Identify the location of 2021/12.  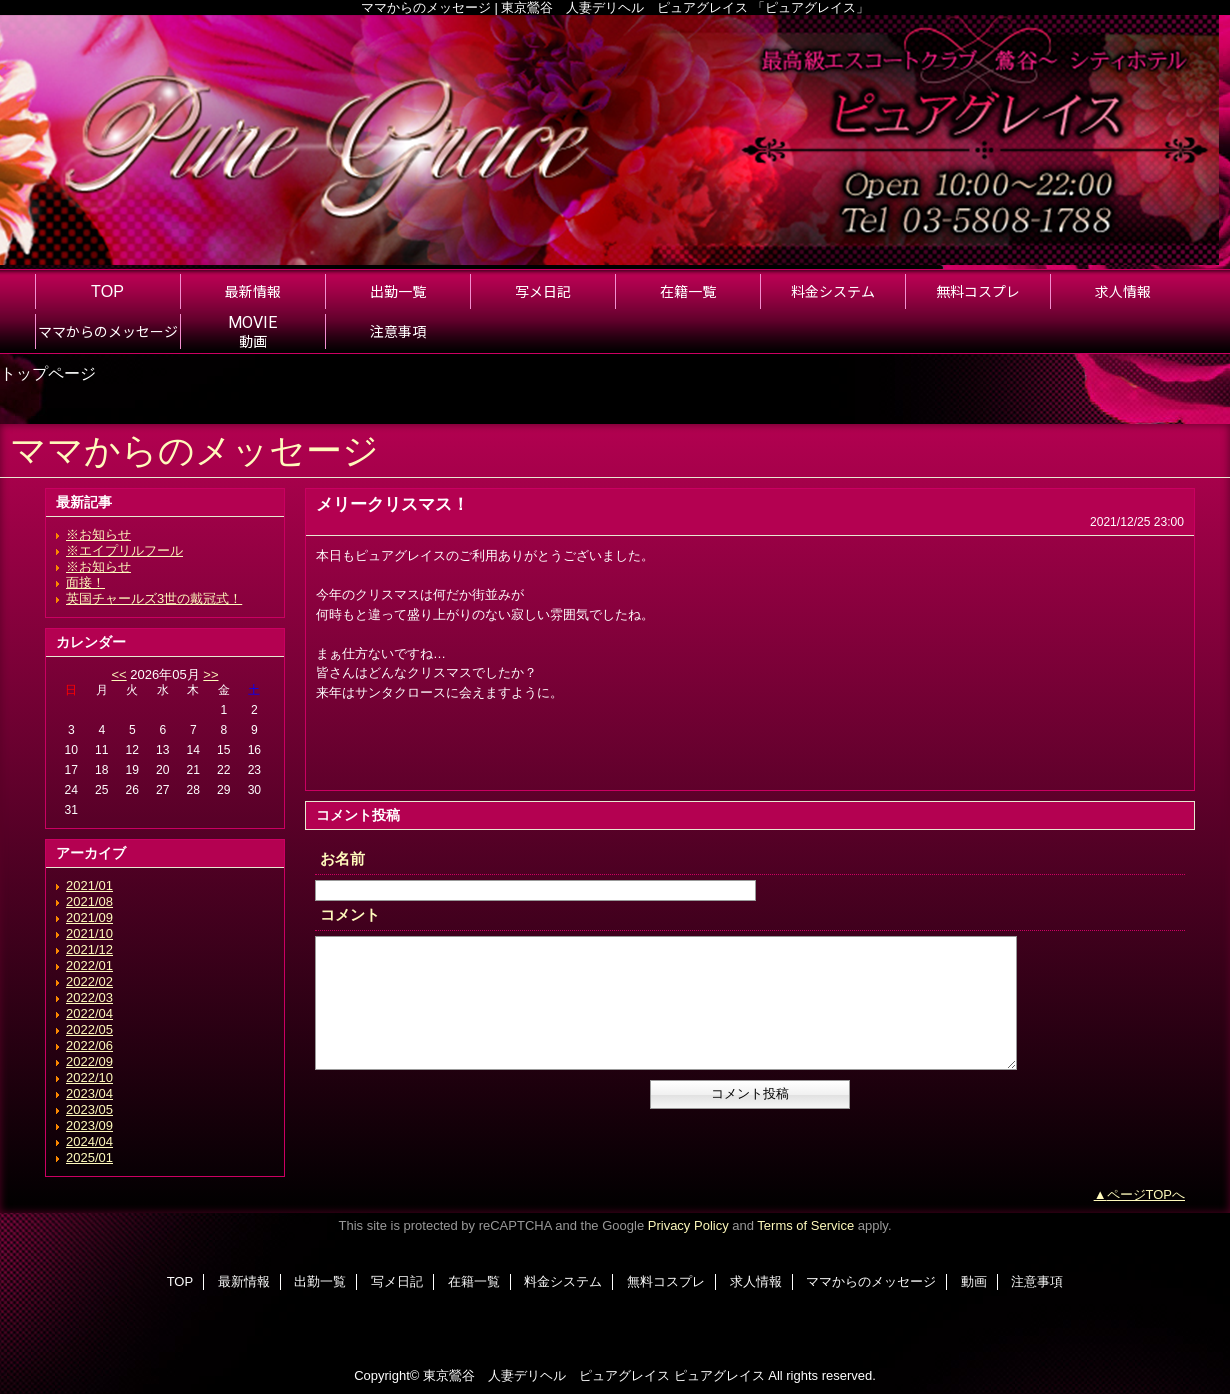
(89, 949).